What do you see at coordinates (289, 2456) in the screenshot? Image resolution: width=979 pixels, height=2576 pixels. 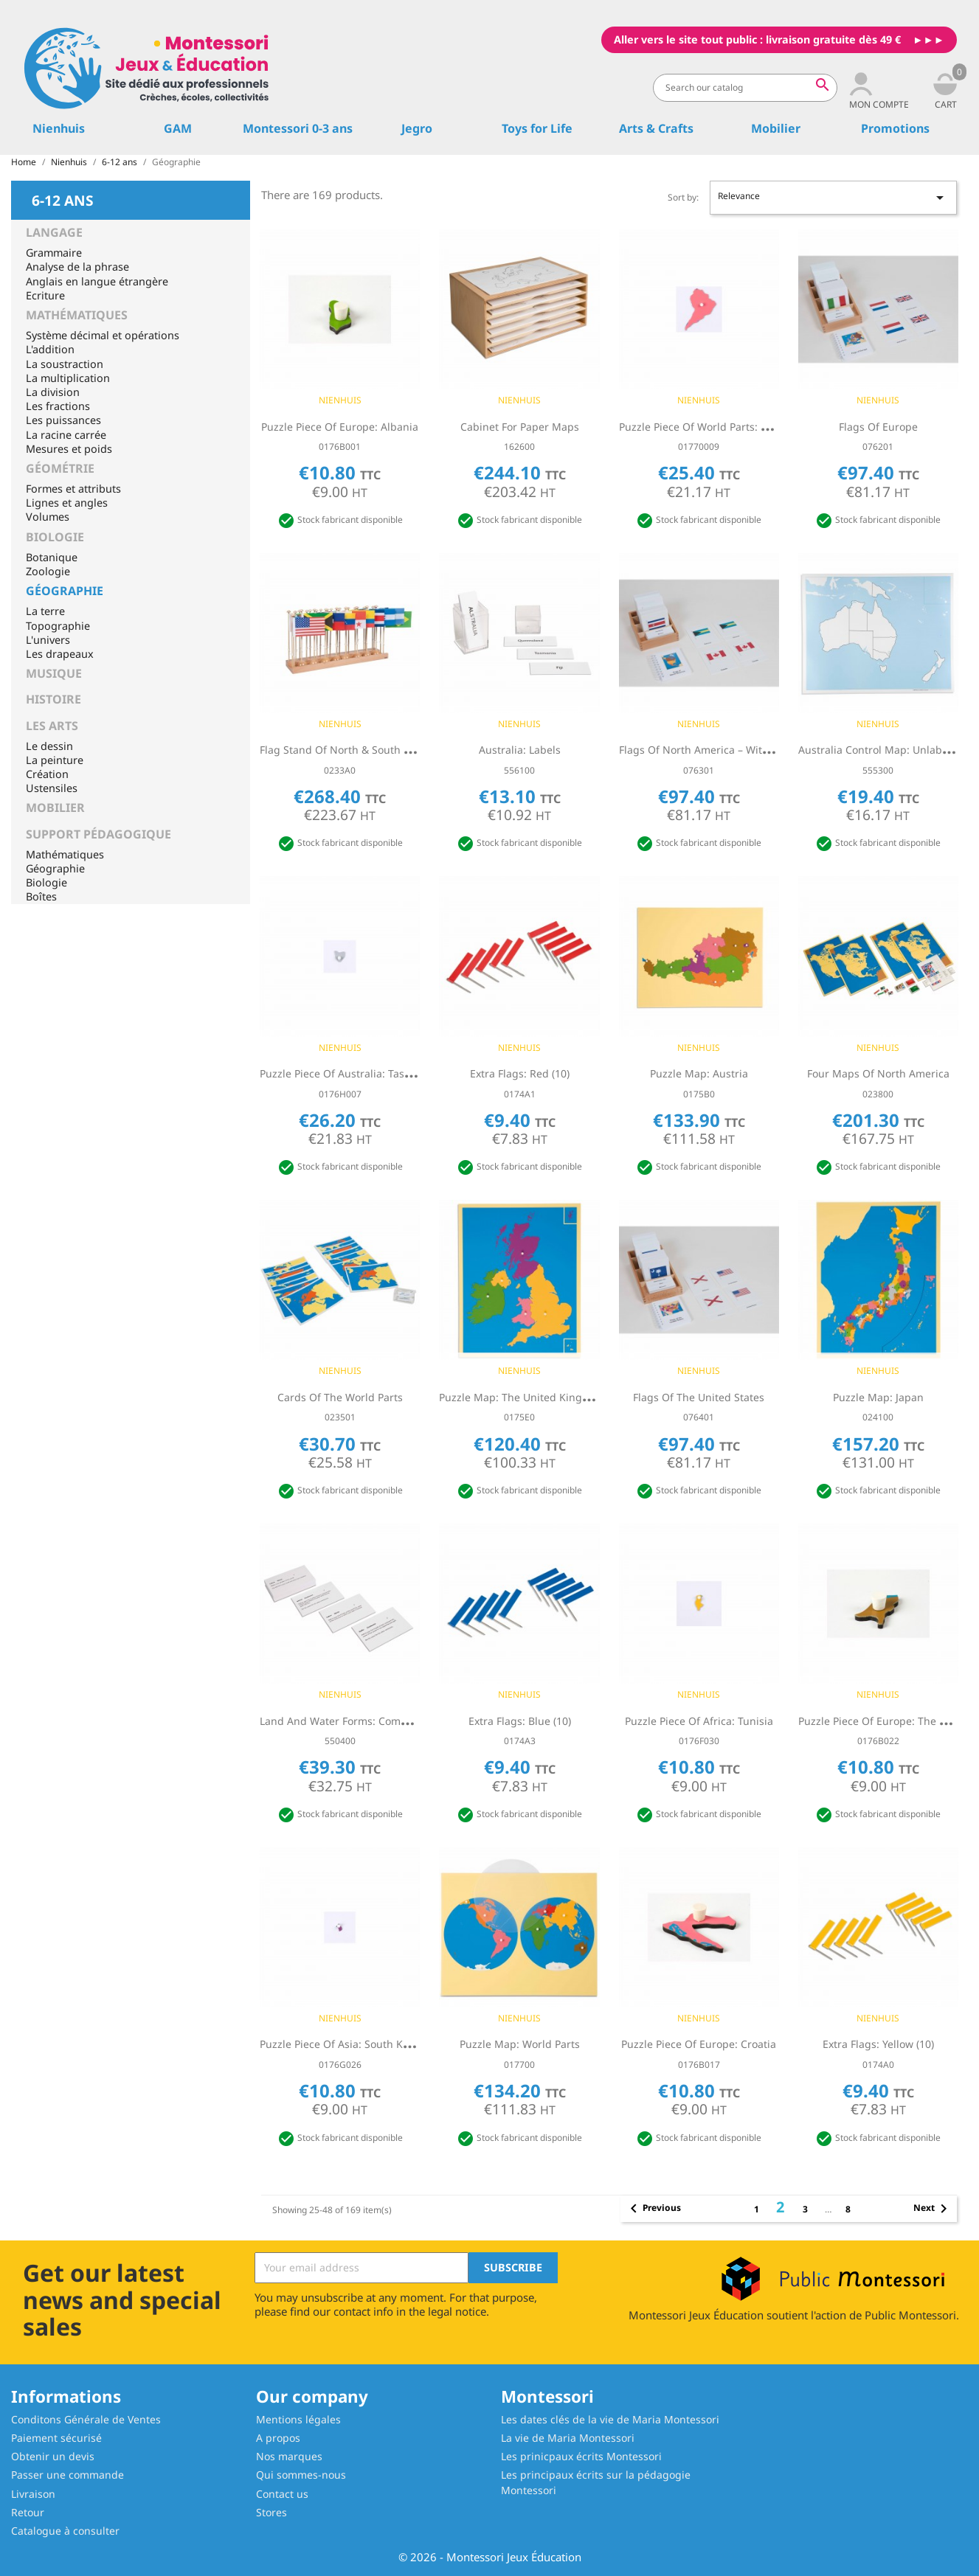 I see `Nos marques` at bounding box center [289, 2456].